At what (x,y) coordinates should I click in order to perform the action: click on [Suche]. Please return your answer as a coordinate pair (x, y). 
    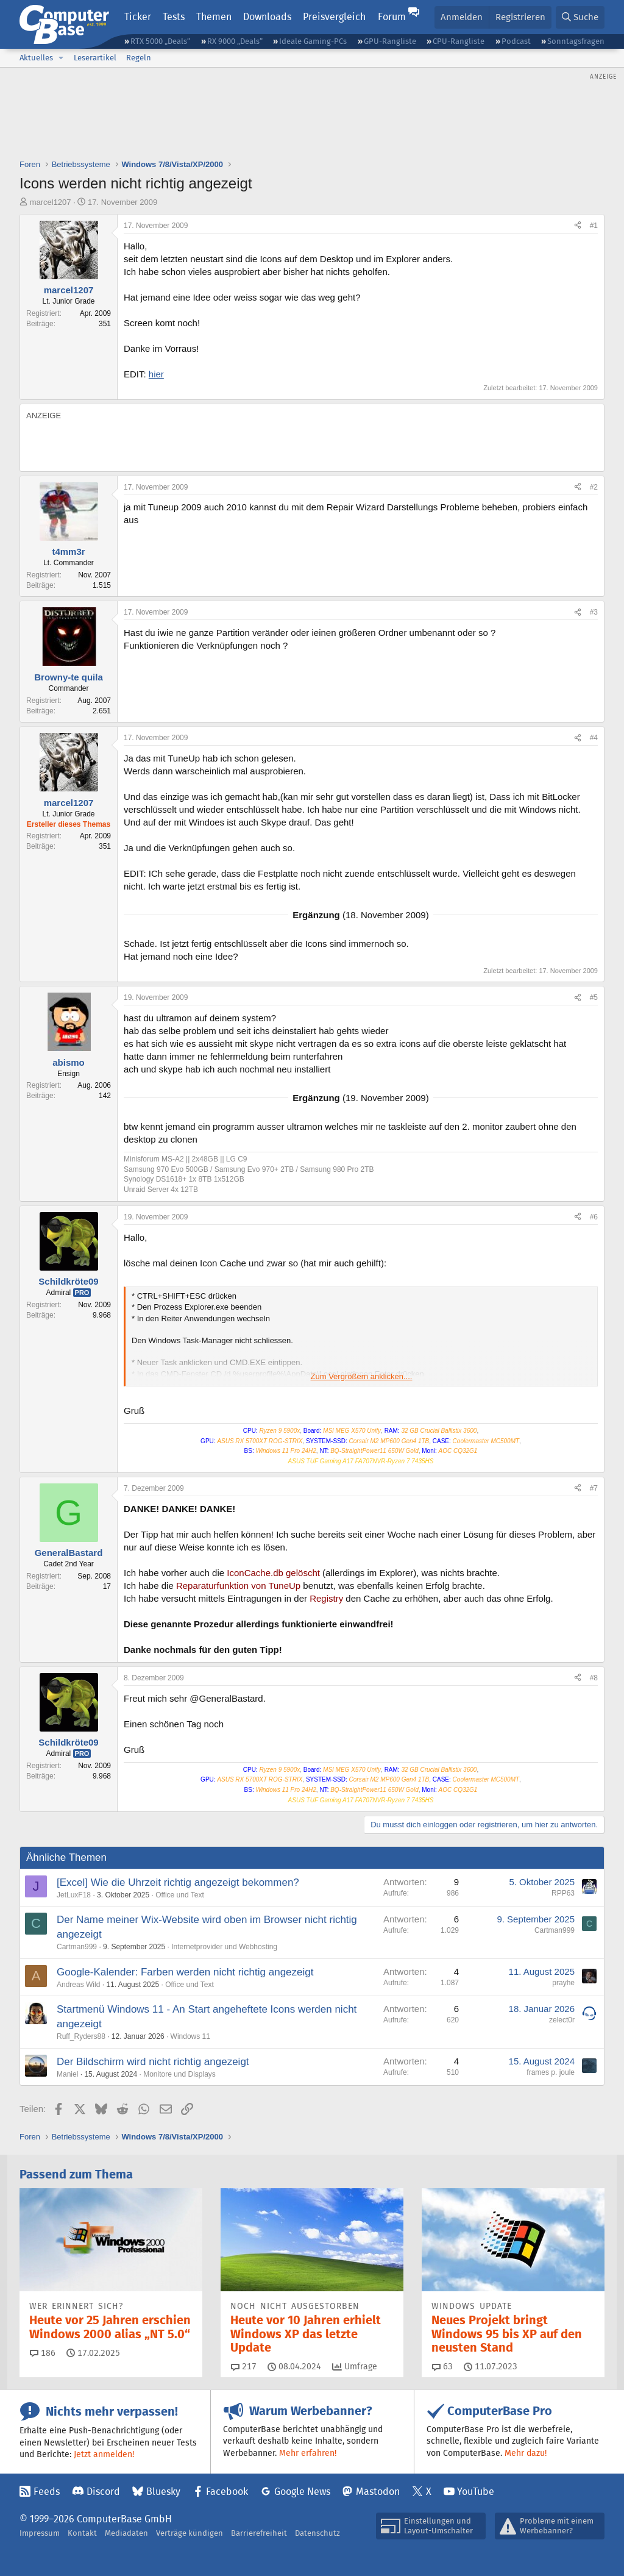
    Looking at the image, I should click on (580, 17).